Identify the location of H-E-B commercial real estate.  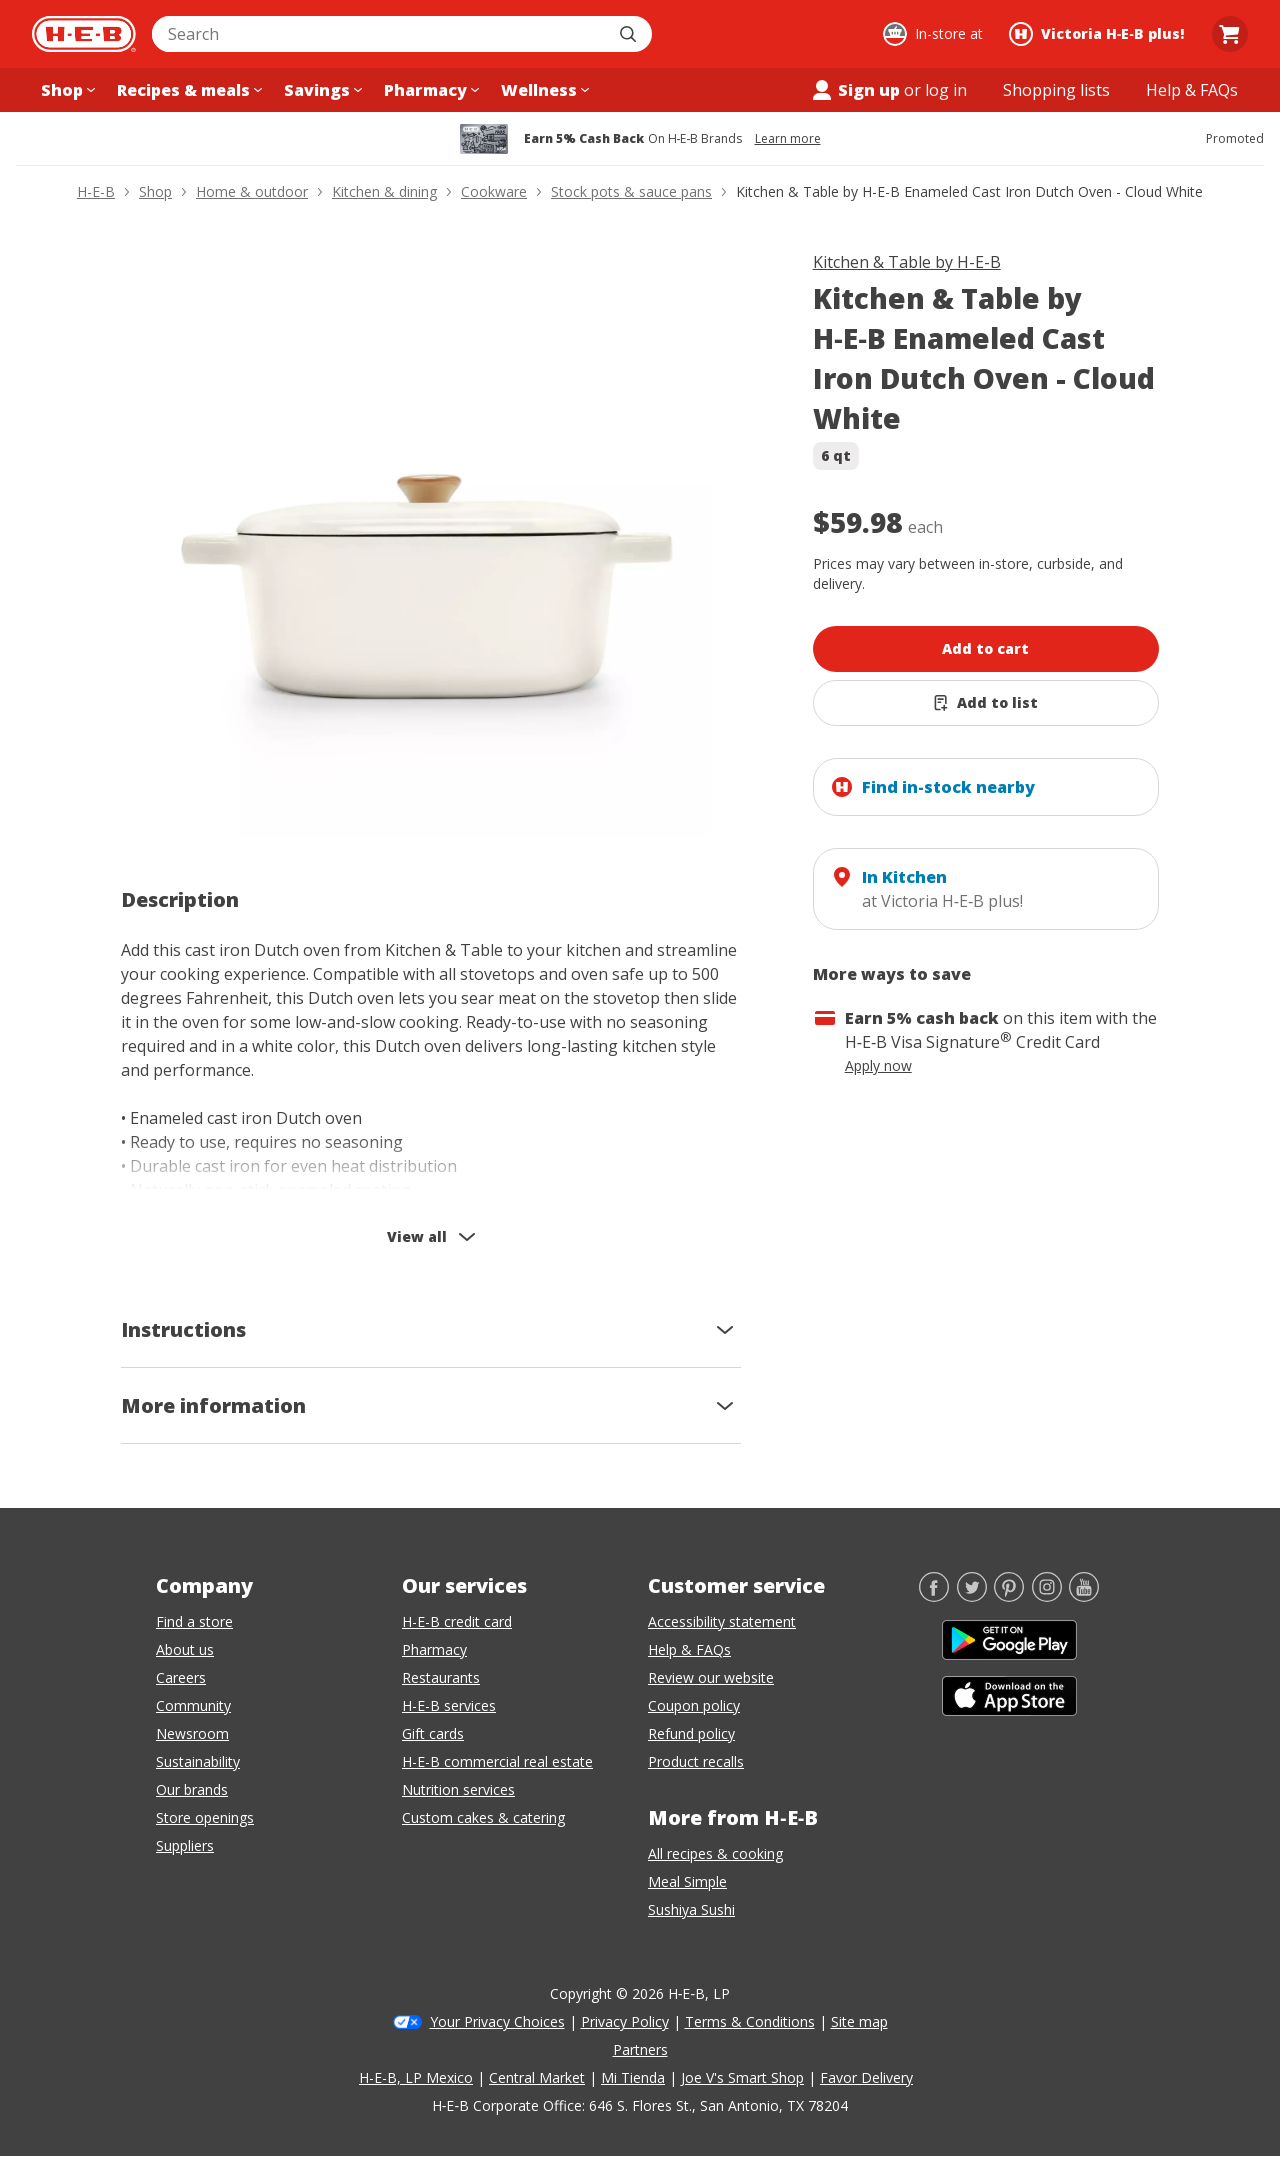
(497, 1761).